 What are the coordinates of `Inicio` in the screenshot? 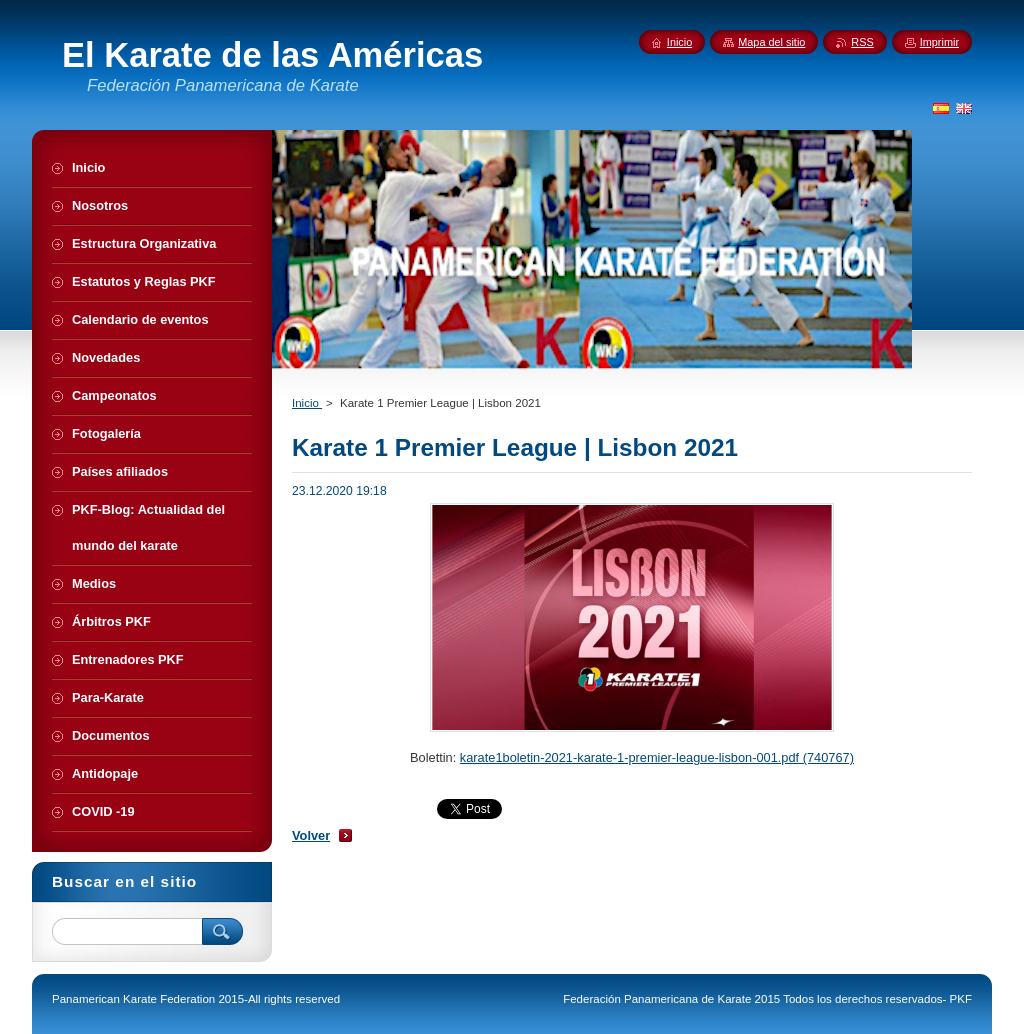 It's located at (307, 403).